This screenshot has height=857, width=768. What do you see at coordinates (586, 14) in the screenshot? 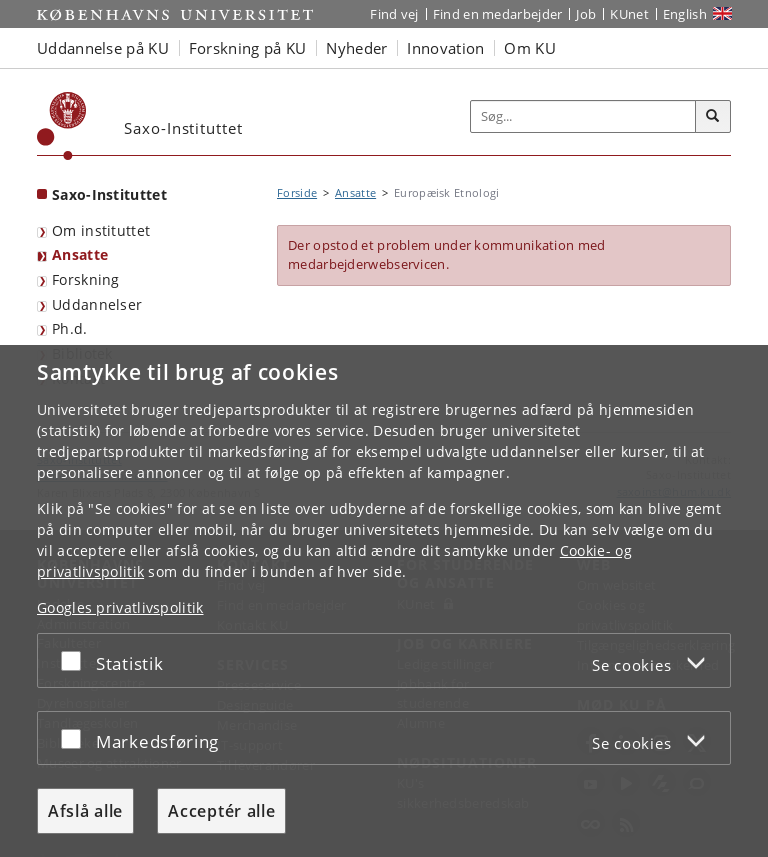
I see `Job [Job og karriere på KU]` at bounding box center [586, 14].